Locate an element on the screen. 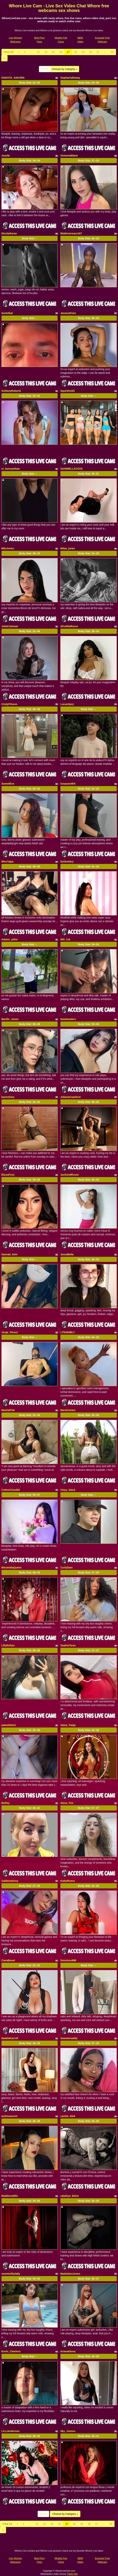 The image size is (118, 2576). 14 is located at coordinates (45, 52).